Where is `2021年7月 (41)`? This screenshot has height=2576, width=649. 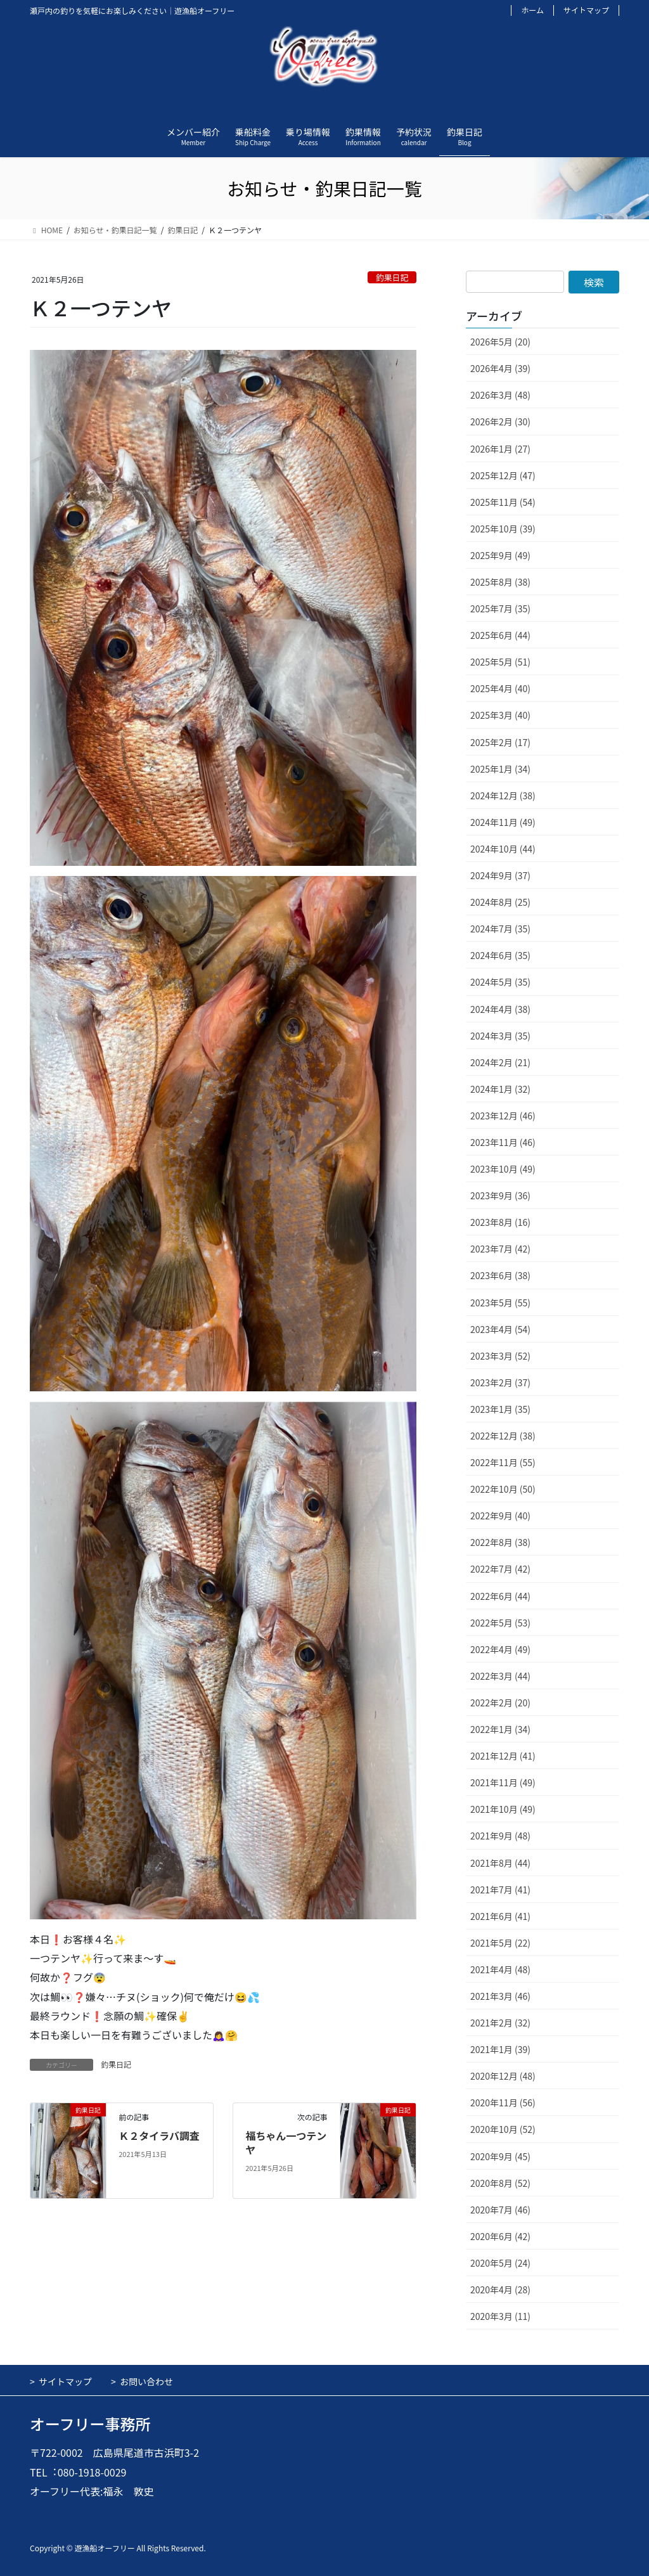
2021年7月 (41) is located at coordinates (500, 1889).